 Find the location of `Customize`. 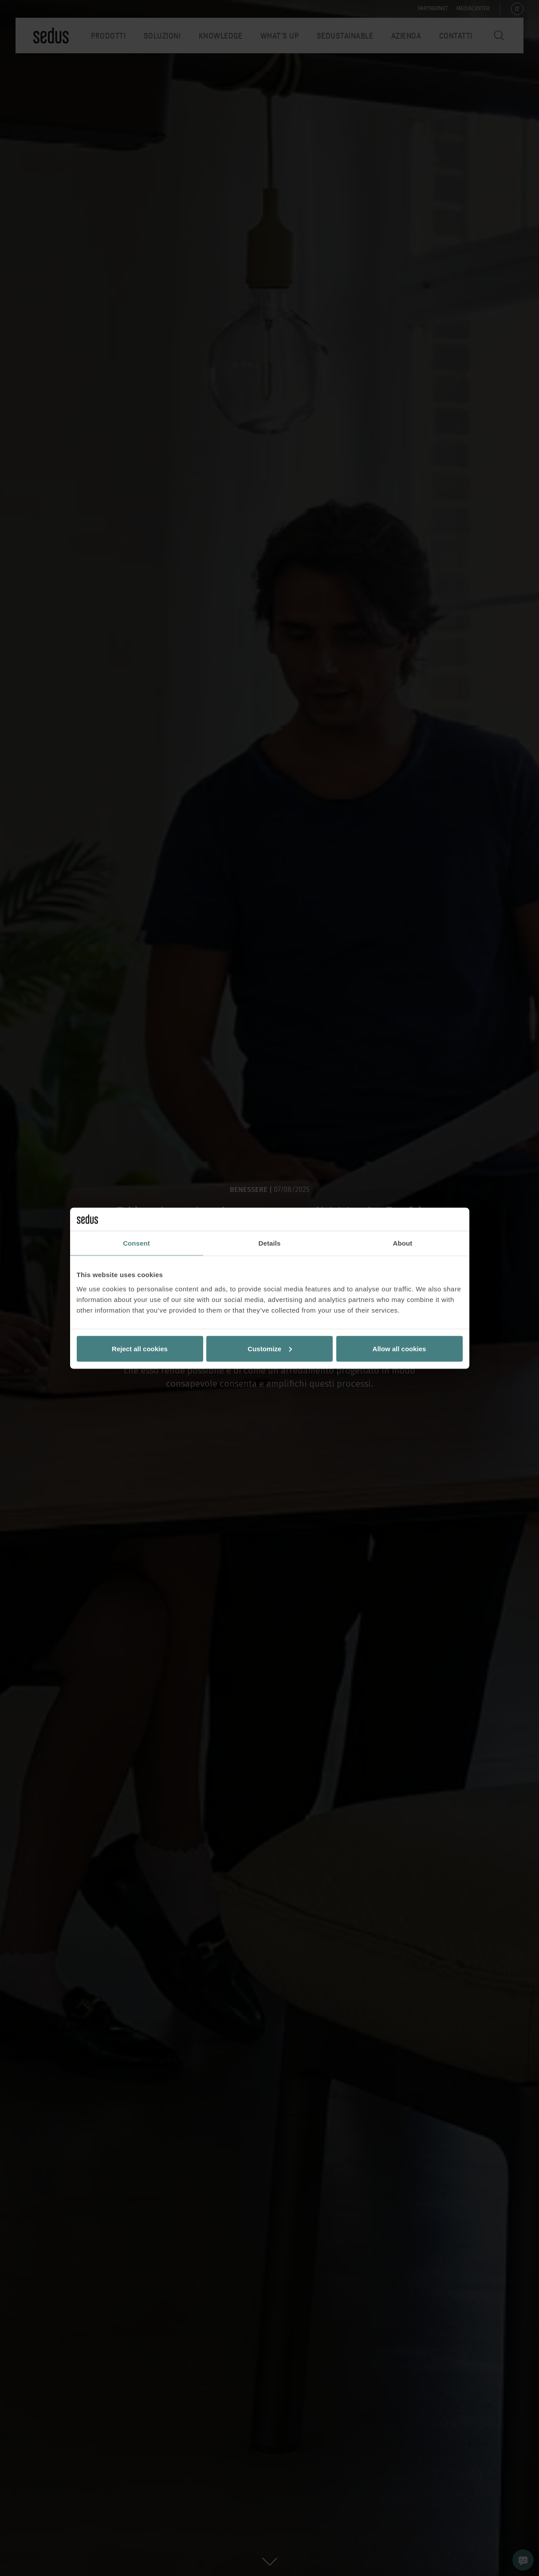

Customize is located at coordinates (270, 1348).